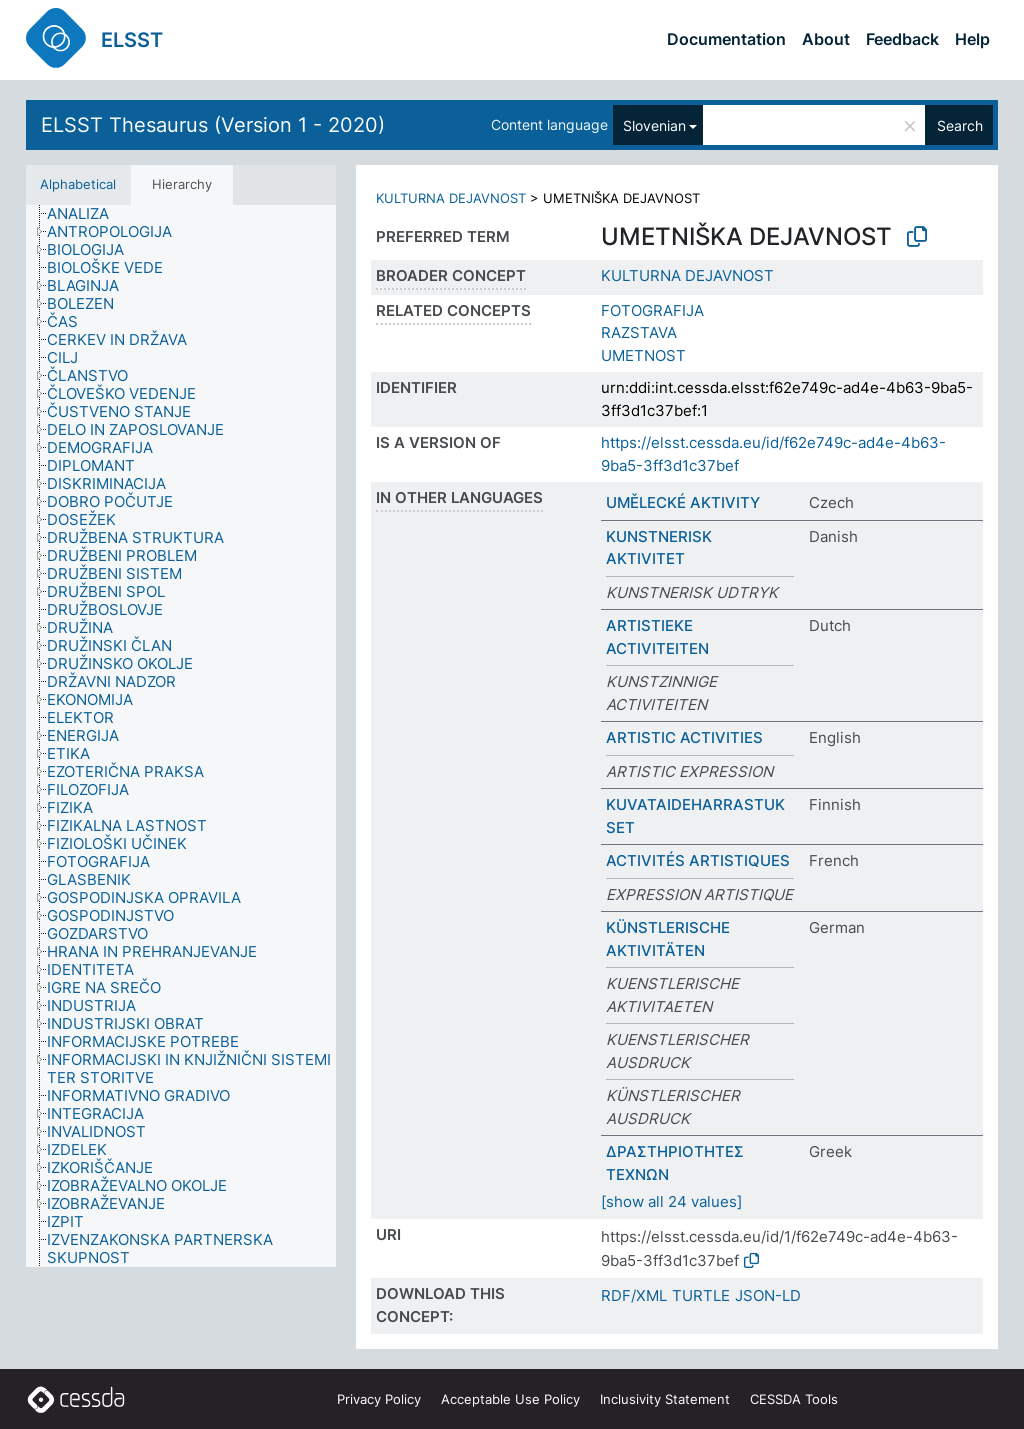  Describe the element at coordinates (902, 39) in the screenshot. I see `Feedback` at that location.